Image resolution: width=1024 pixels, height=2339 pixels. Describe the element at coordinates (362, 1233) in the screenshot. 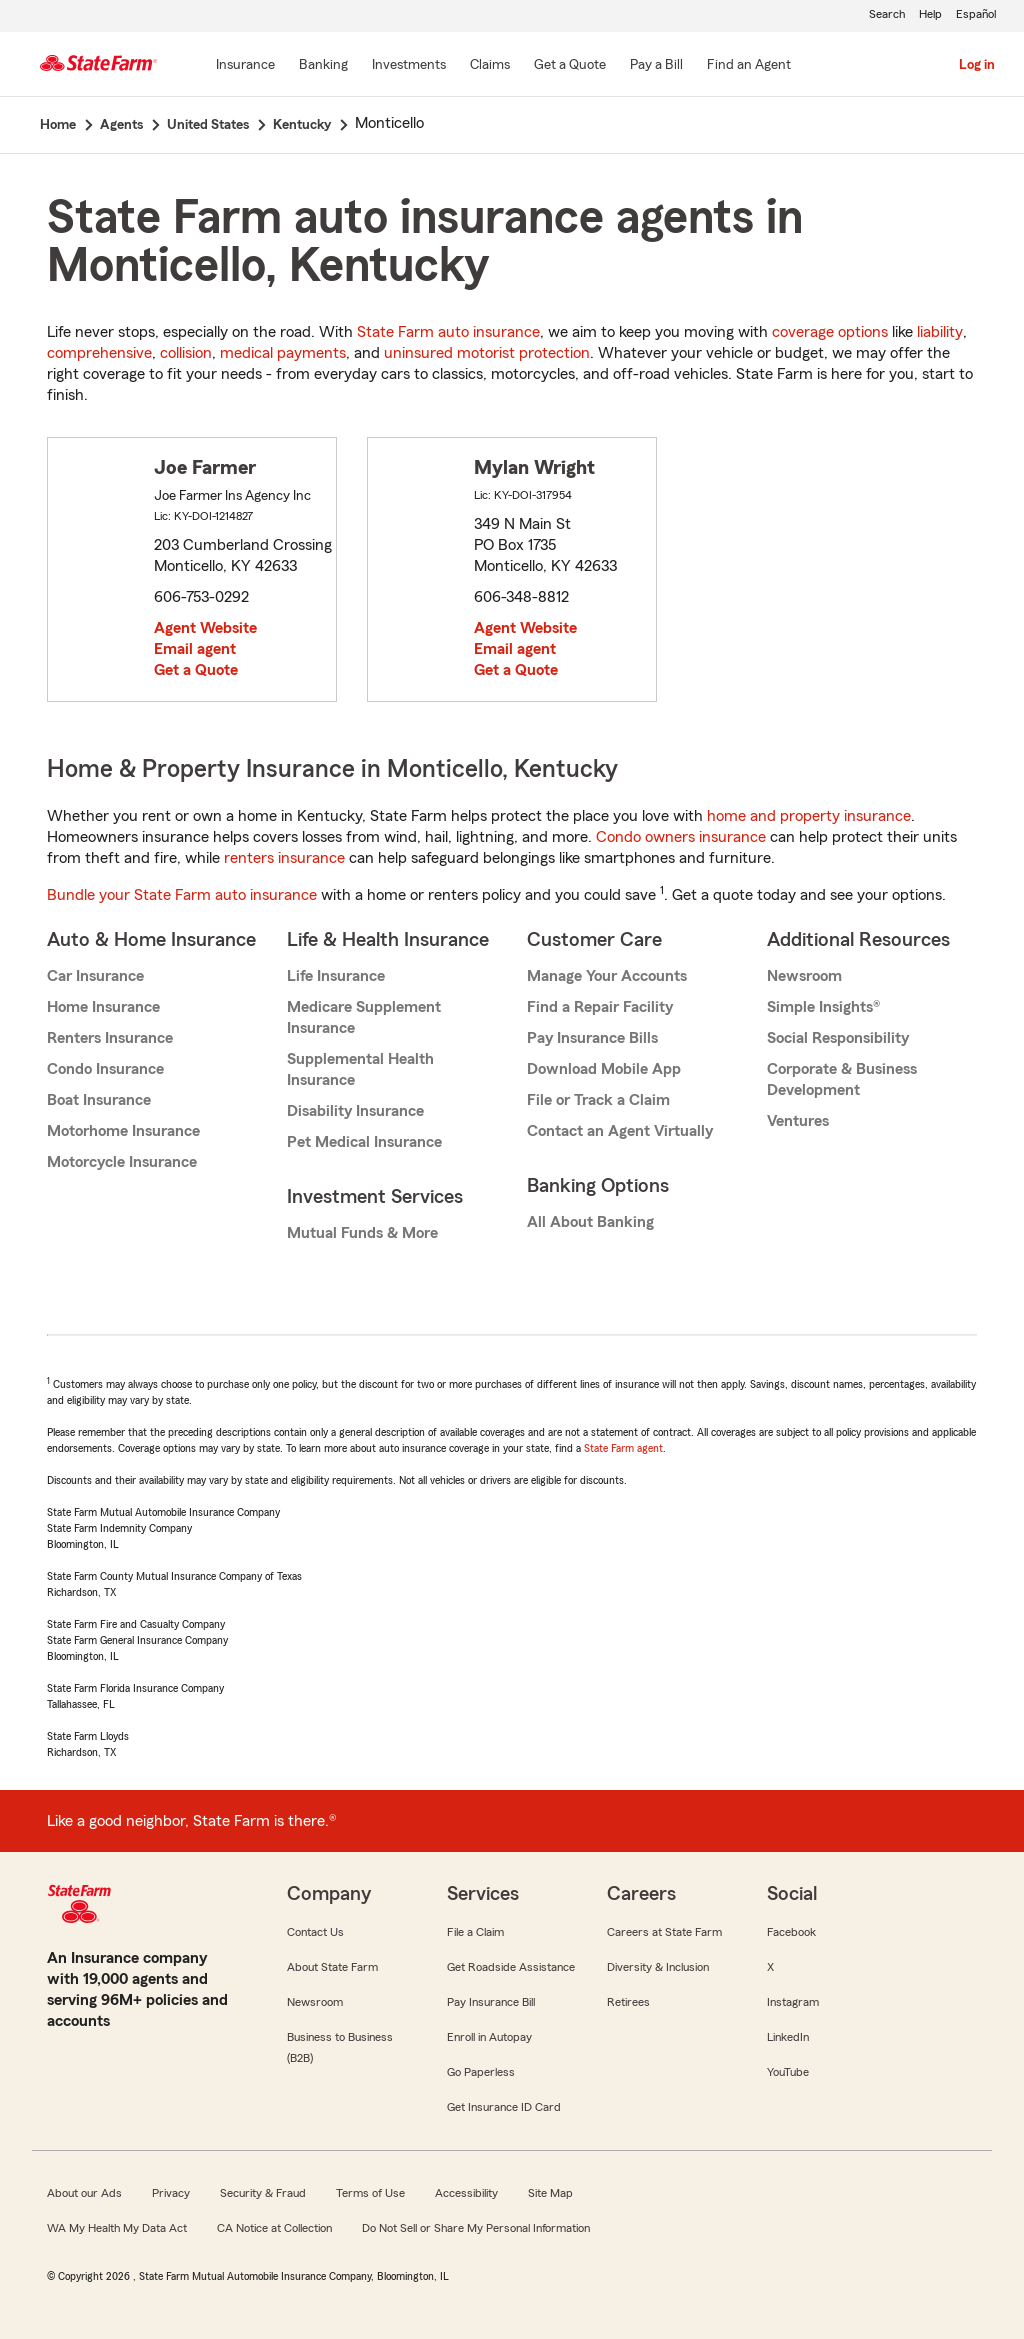

I see `Mutual Funds & More` at that location.